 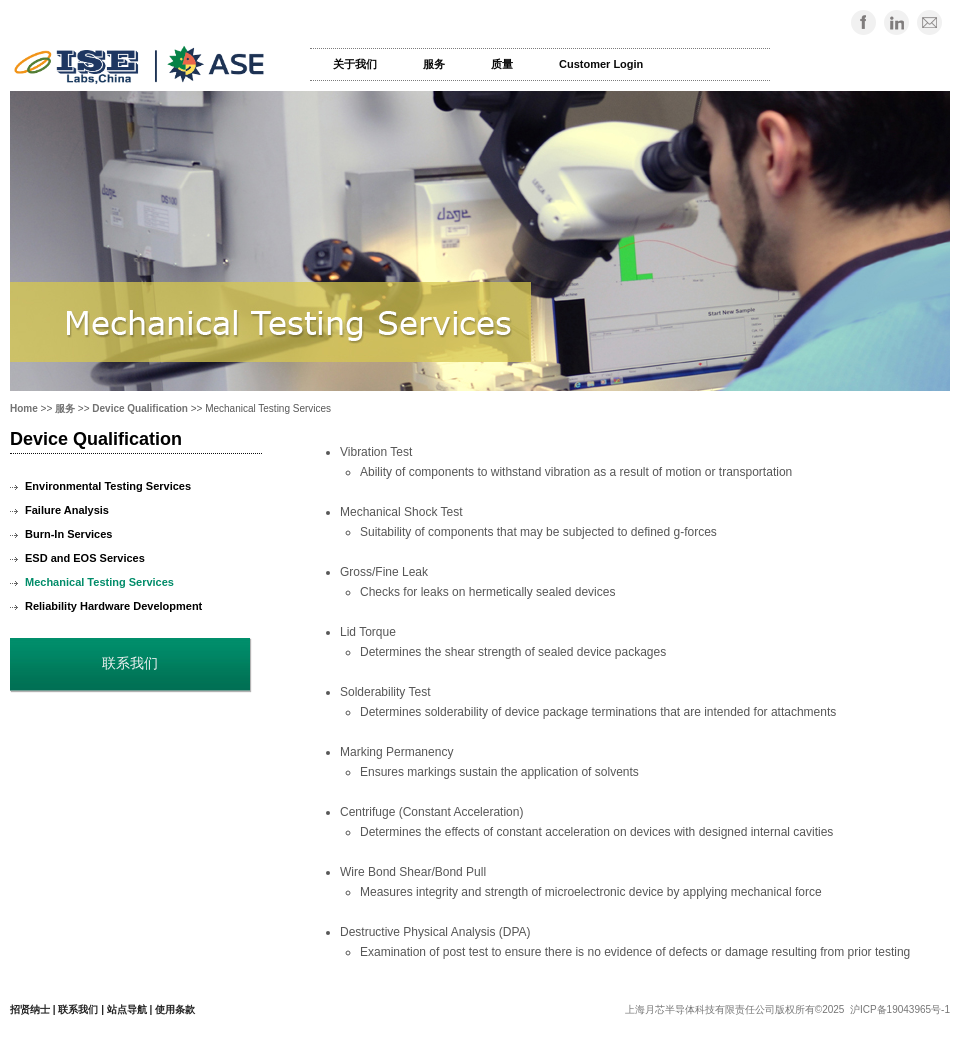 What do you see at coordinates (601, 64) in the screenshot?
I see `Customer Login` at bounding box center [601, 64].